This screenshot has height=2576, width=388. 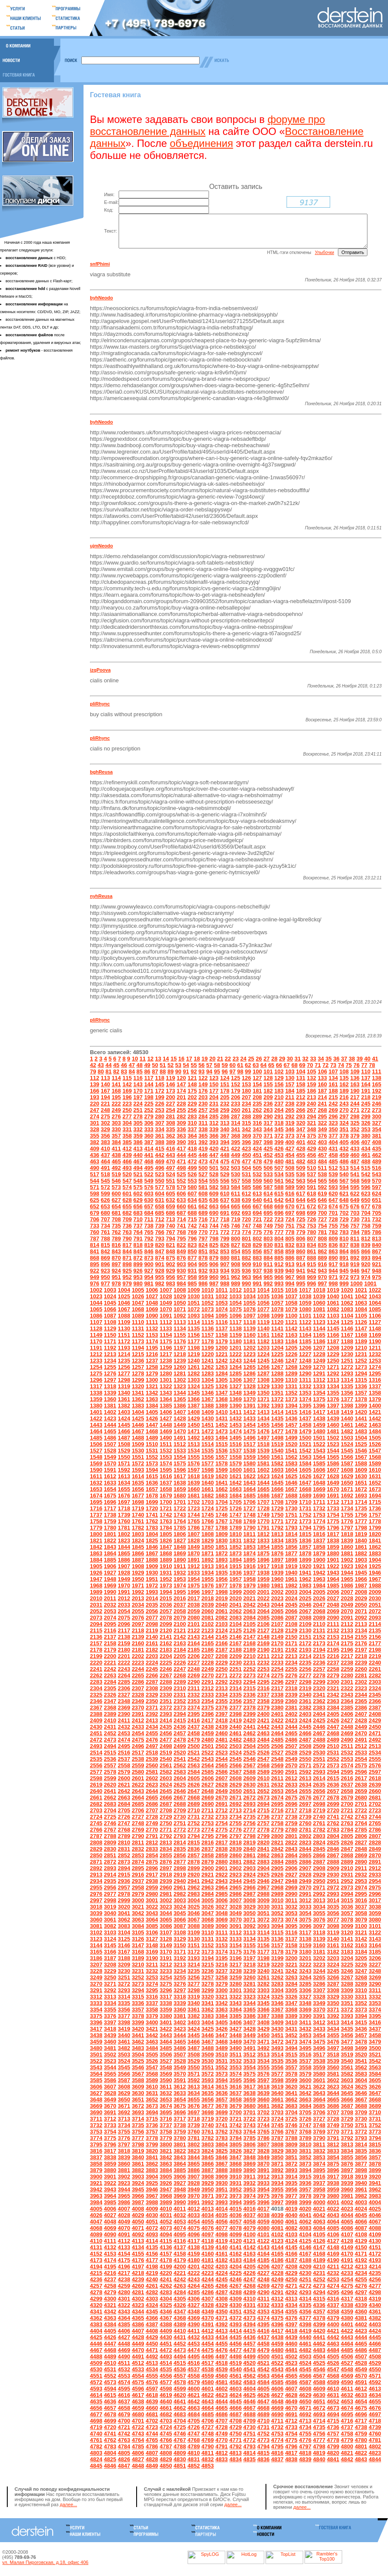 I want to click on 3421, so click(x=151, y=2038).